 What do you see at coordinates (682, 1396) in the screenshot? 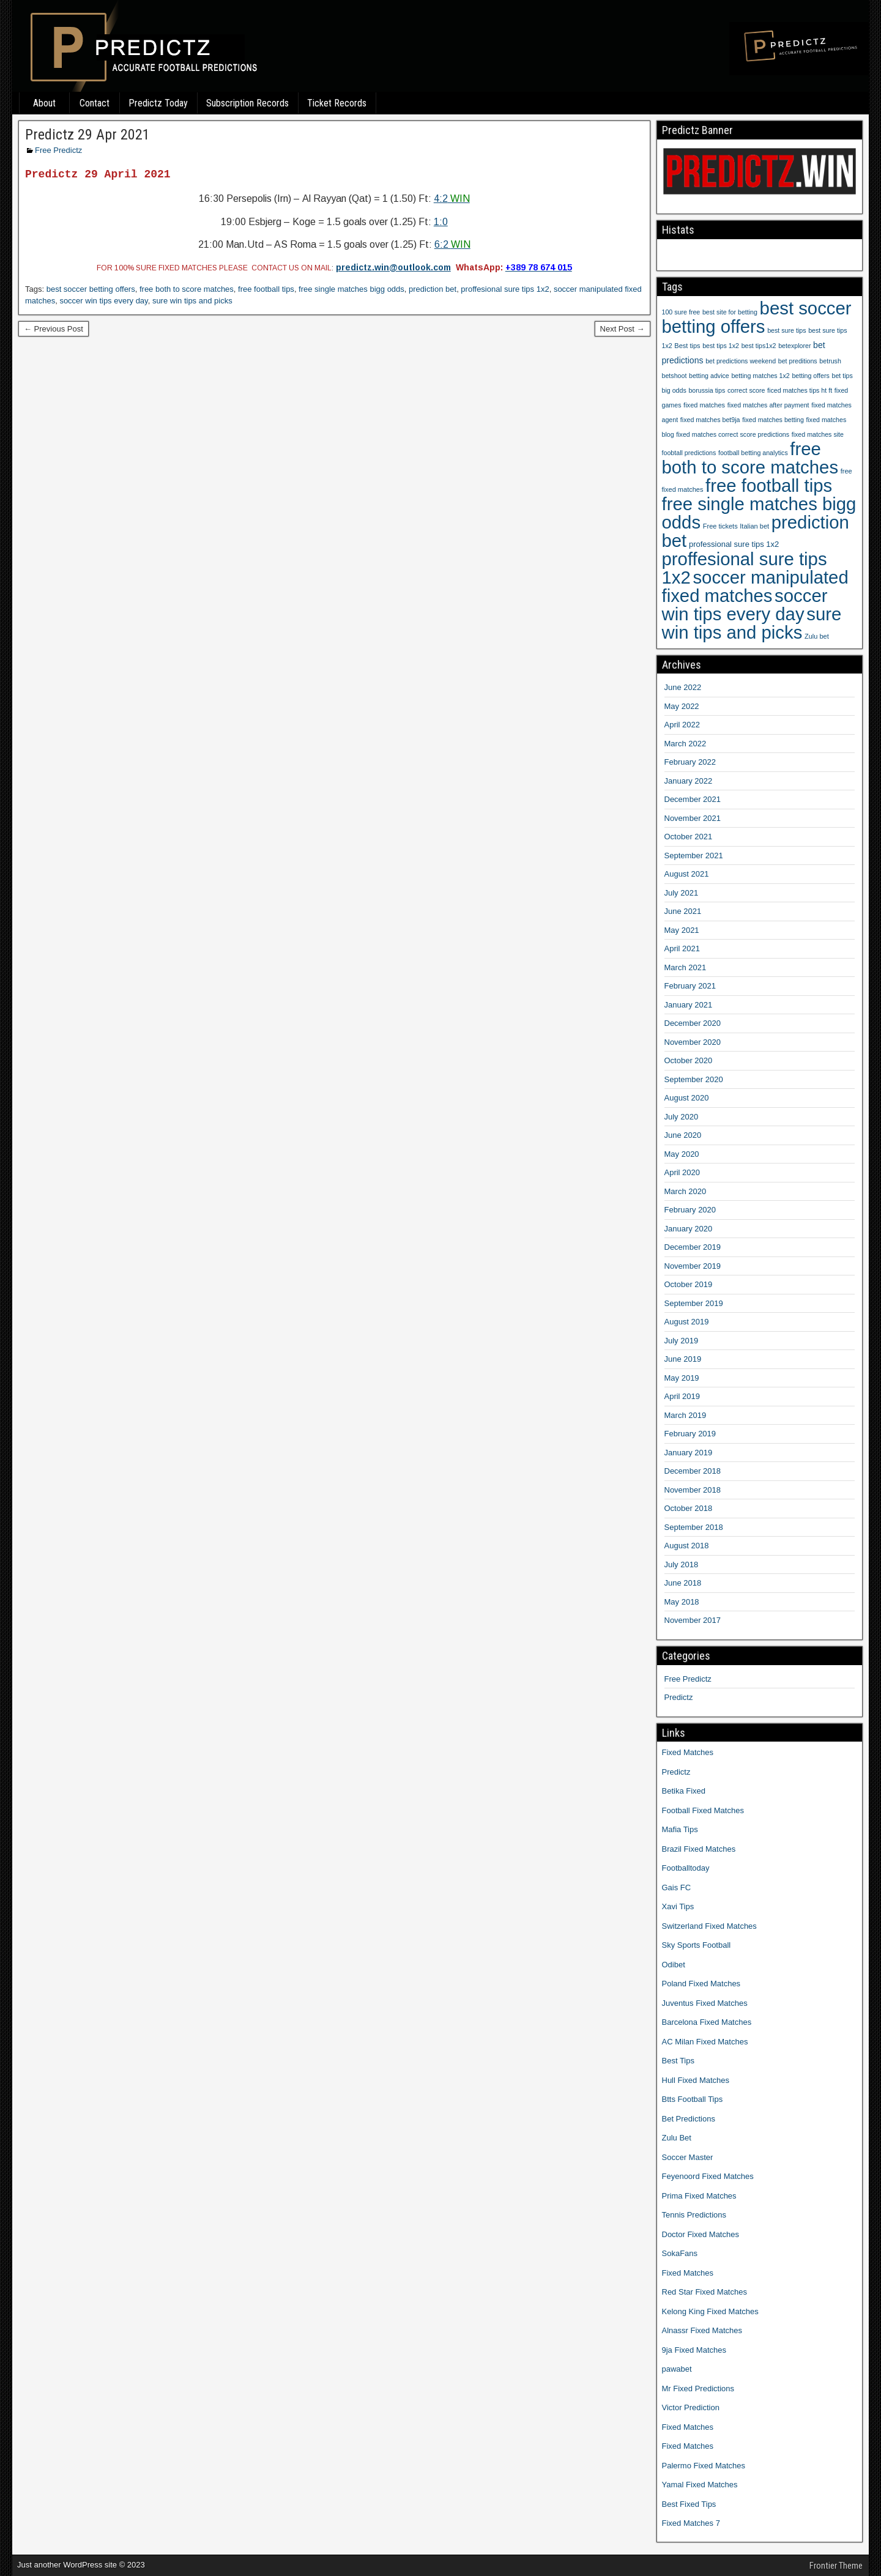
I see `April 2019` at bounding box center [682, 1396].